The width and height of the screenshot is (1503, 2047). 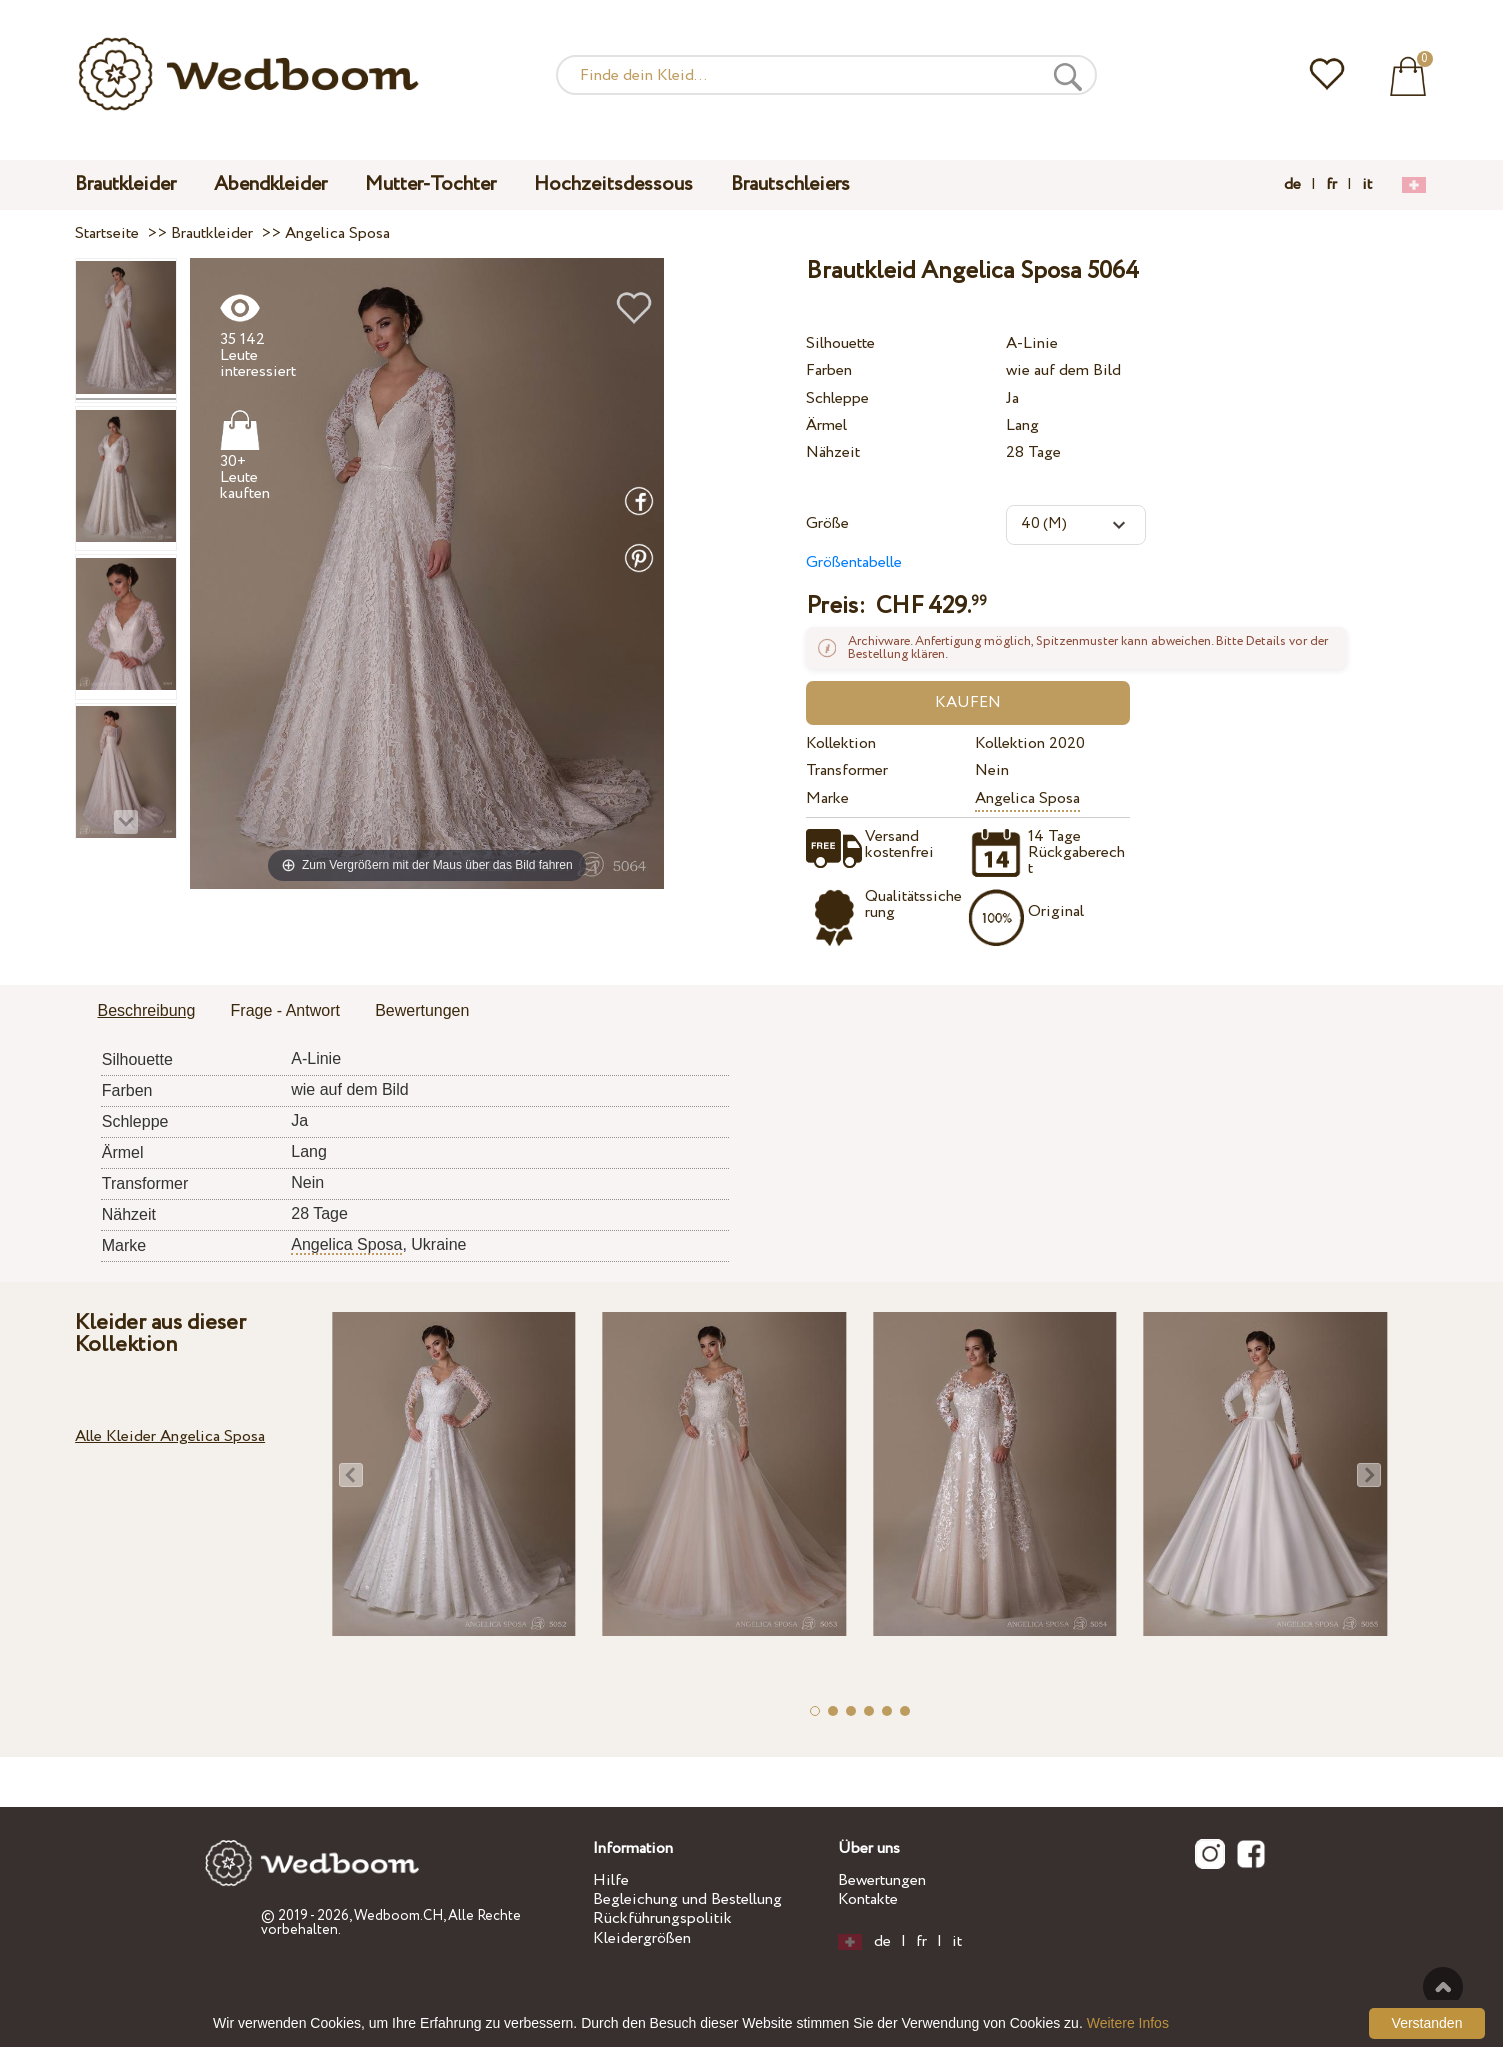 I want to click on Bewertungen, so click(x=882, y=1880).